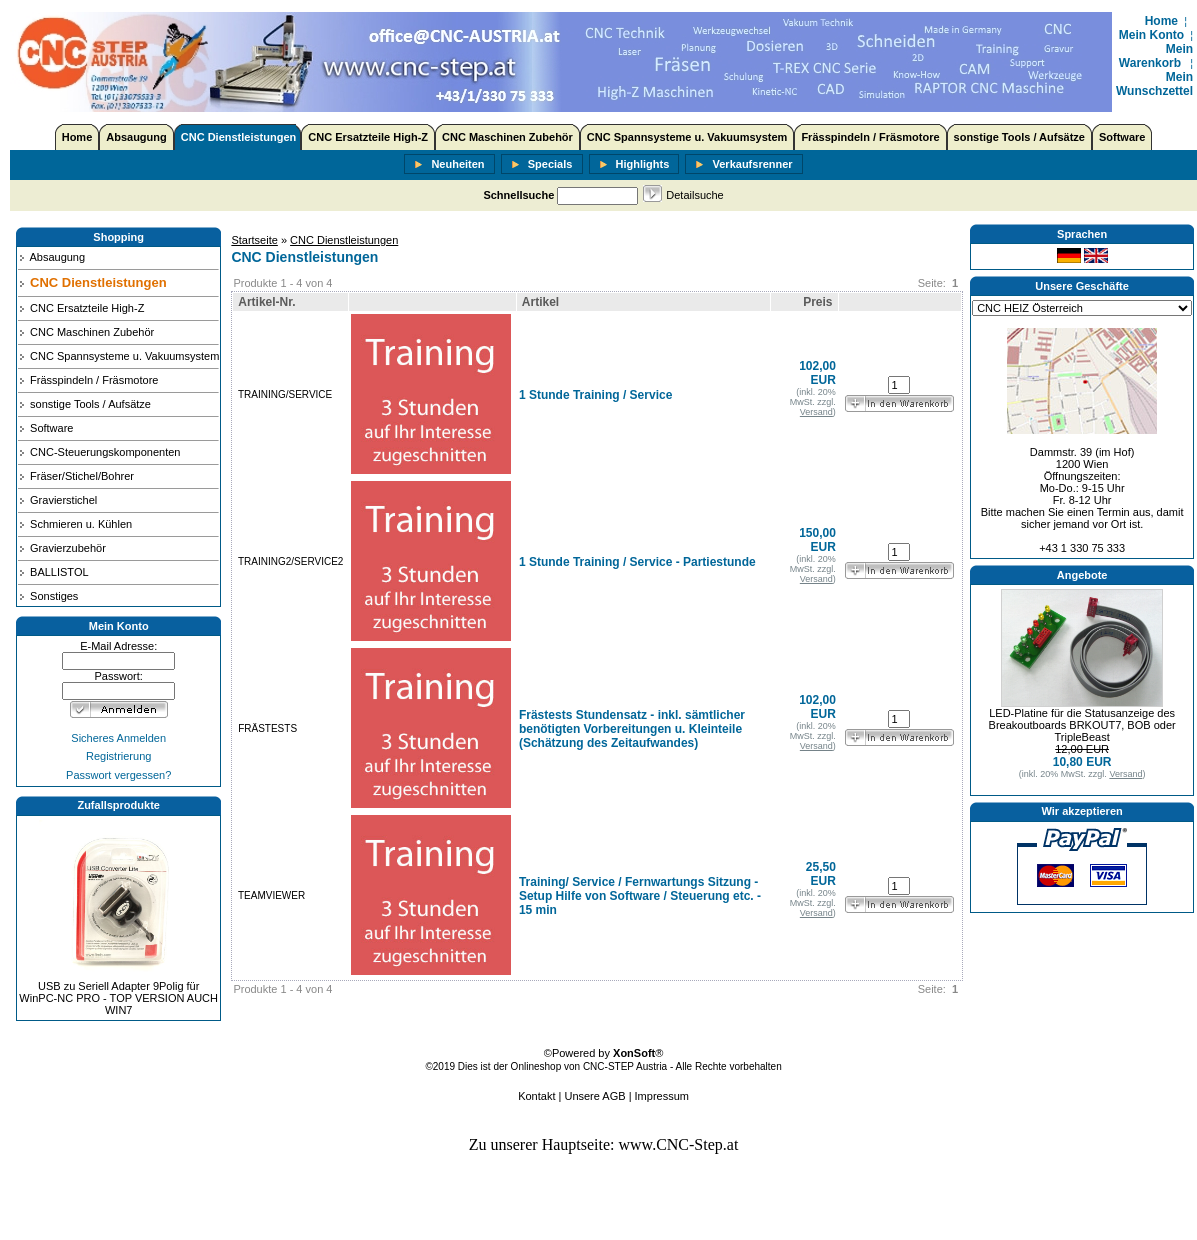  What do you see at coordinates (57, 500) in the screenshot?
I see `Gravierstichel` at bounding box center [57, 500].